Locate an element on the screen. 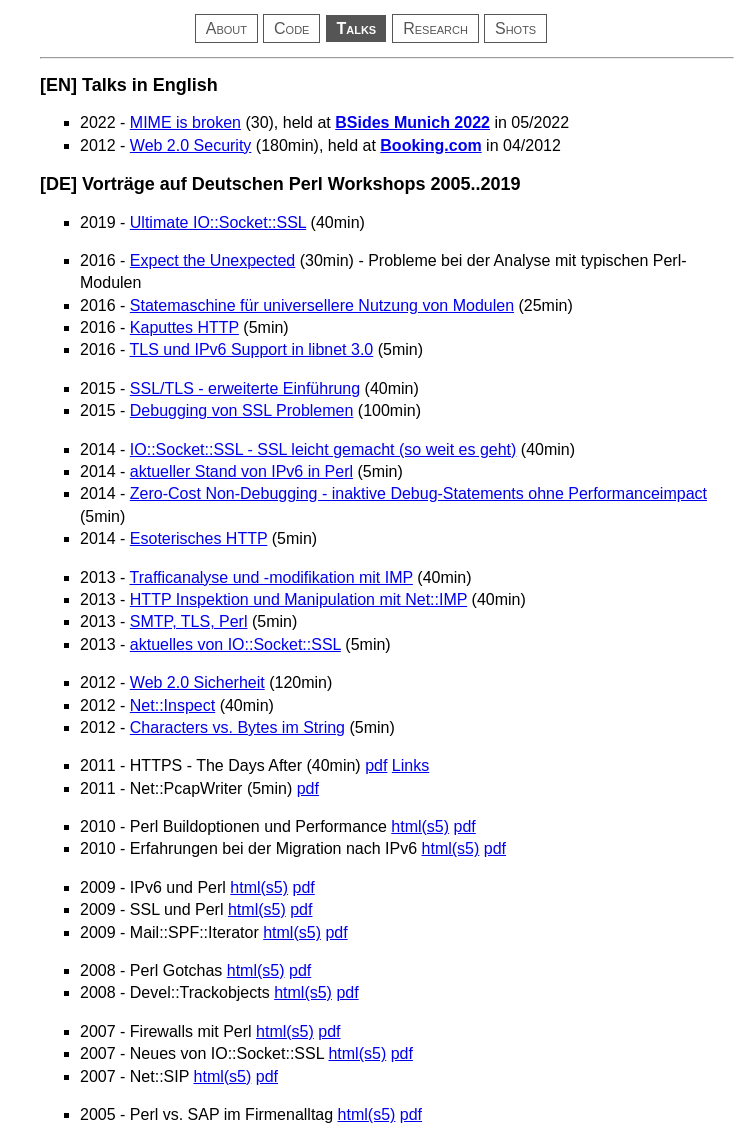 Image resolution: width=742 pixels, height=1142 pixels. pdf is located at coordinates (376, 765).